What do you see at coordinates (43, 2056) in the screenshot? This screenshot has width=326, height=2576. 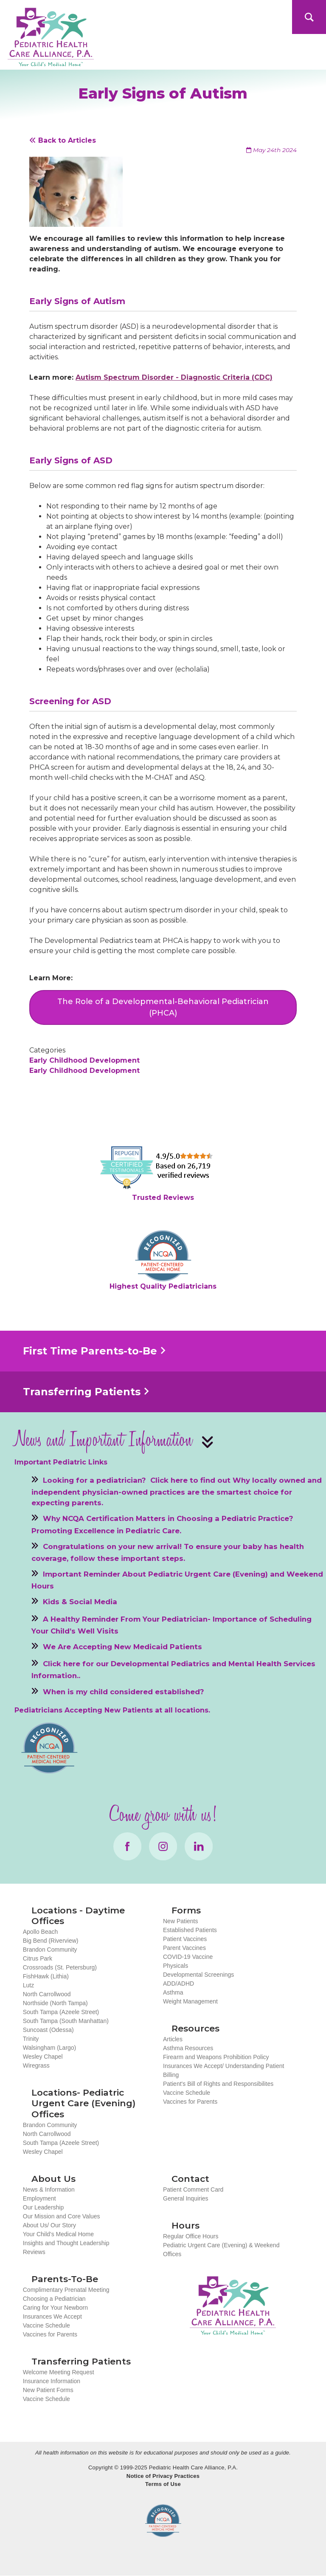 I see `Wesley Chapel` at bounding box center [43, 2056].